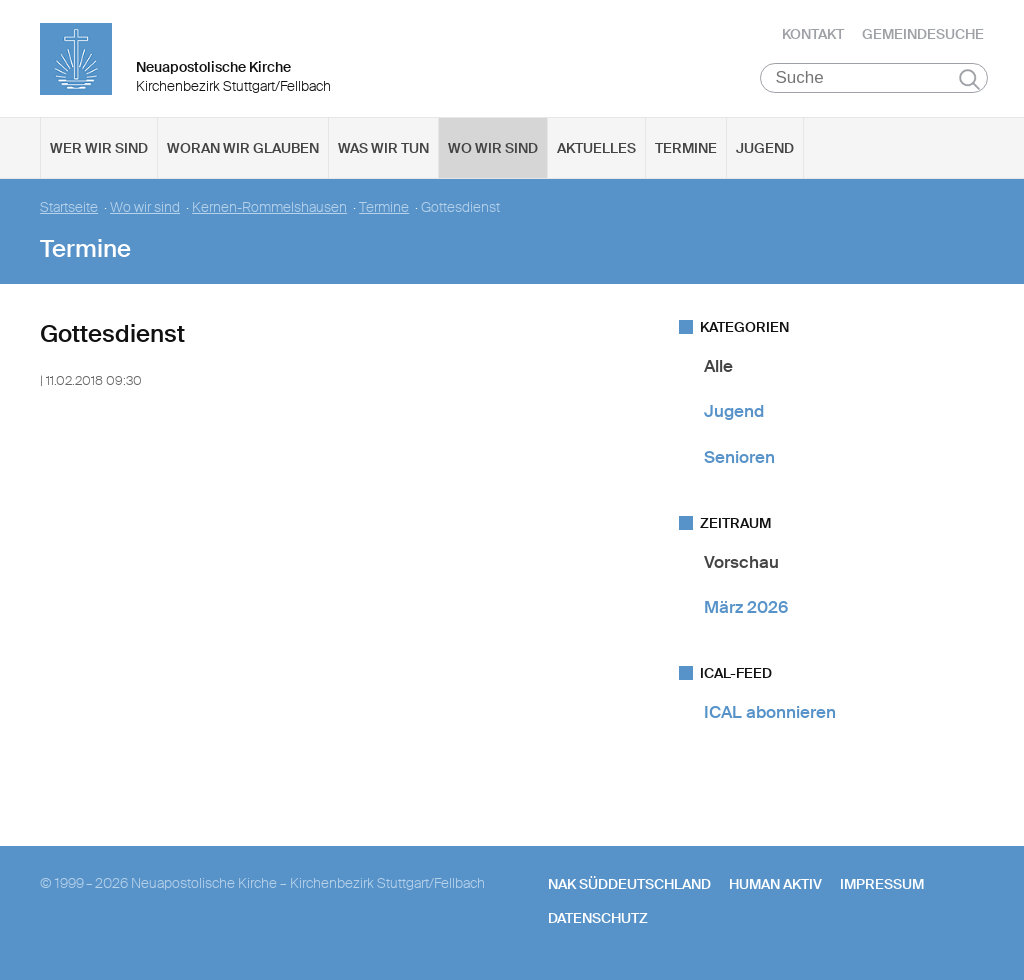 Image resolution: width=1024 pixels, height=980 pixels. What do you see at coordinates (629, 887) in the screenshot?
I see `NAK SÜDDEUTSCHLAND` at bounding box center [629, 887].